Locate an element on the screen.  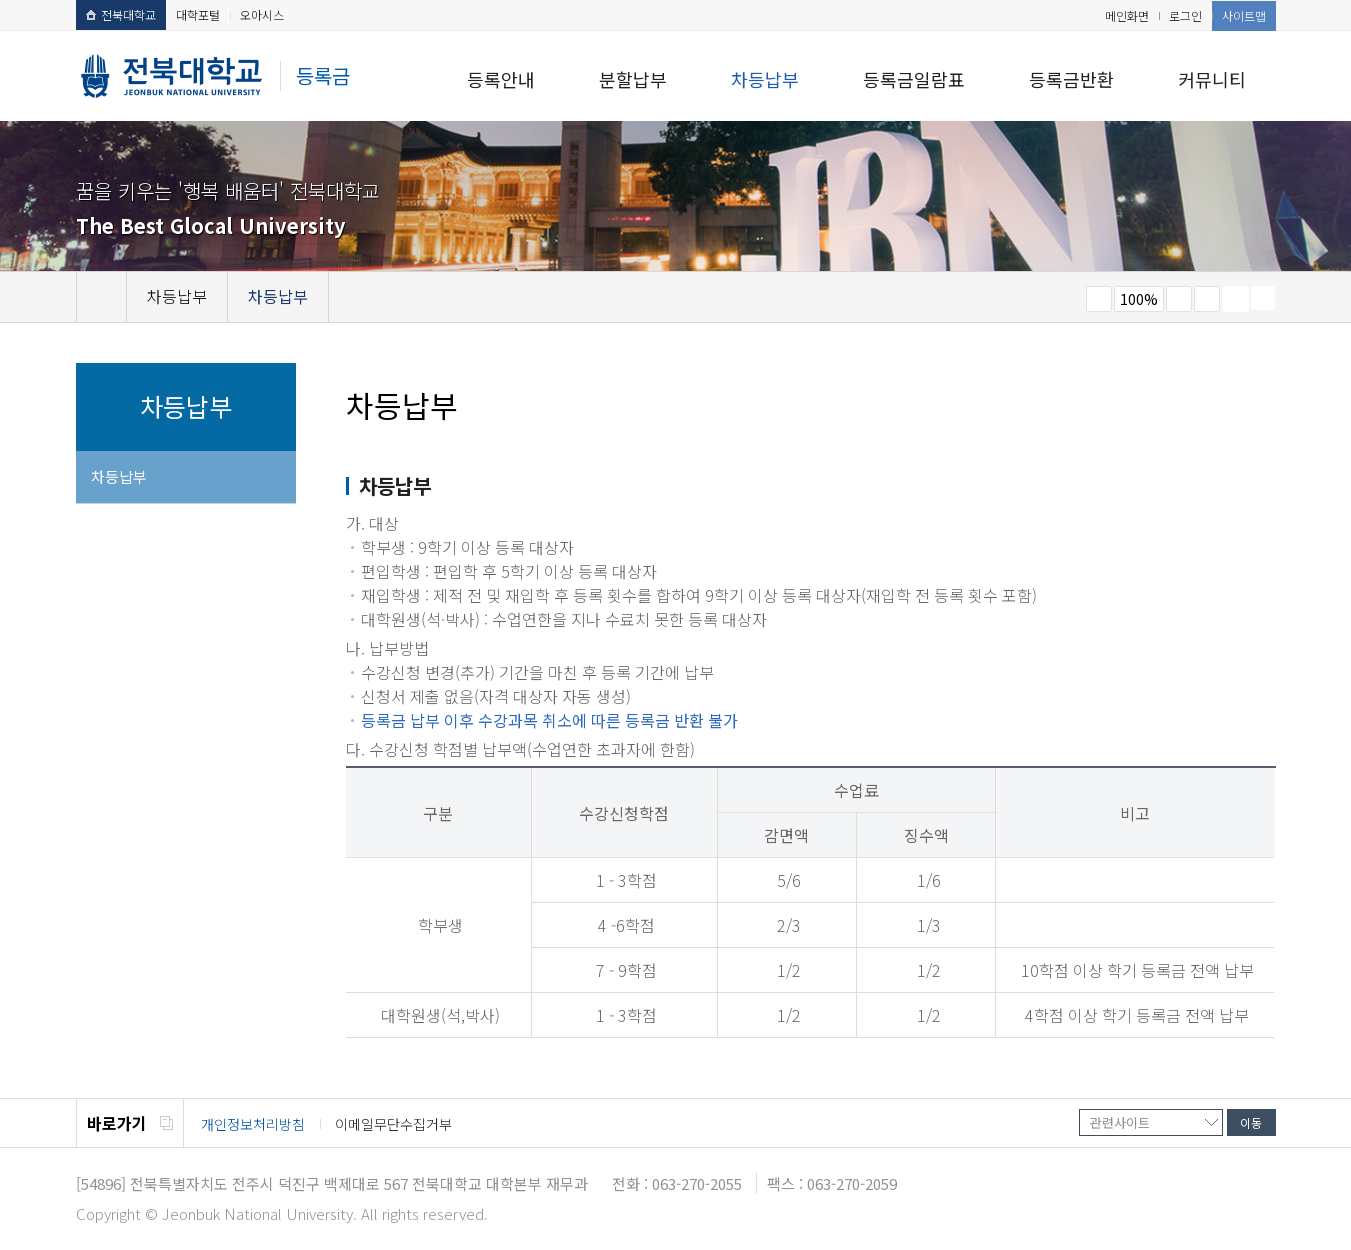
분할납부 is located at coordinates (633, 79).